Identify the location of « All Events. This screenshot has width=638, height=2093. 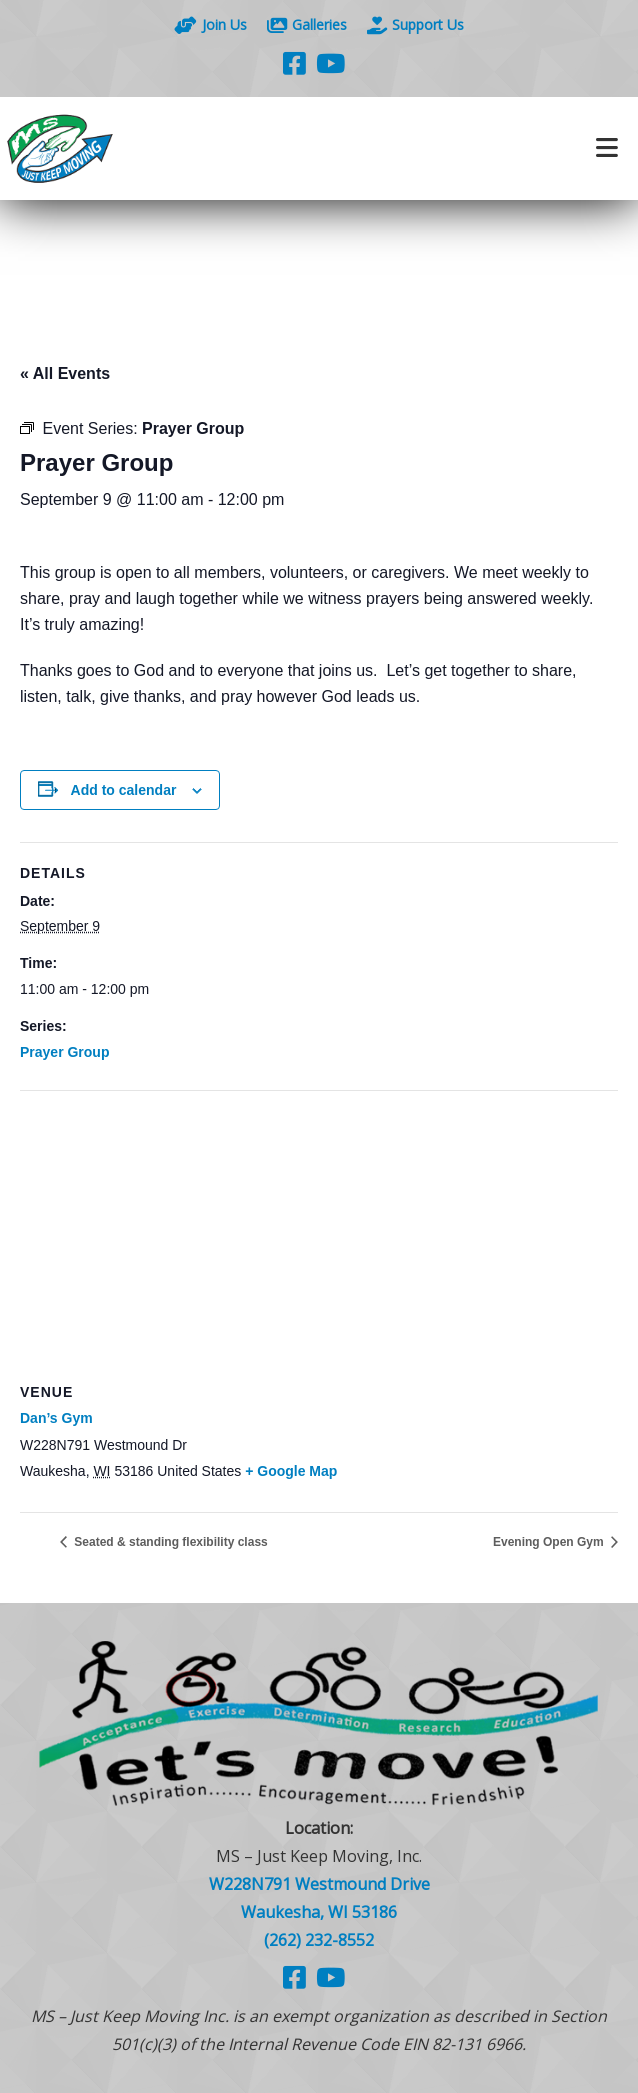
(65, 373).